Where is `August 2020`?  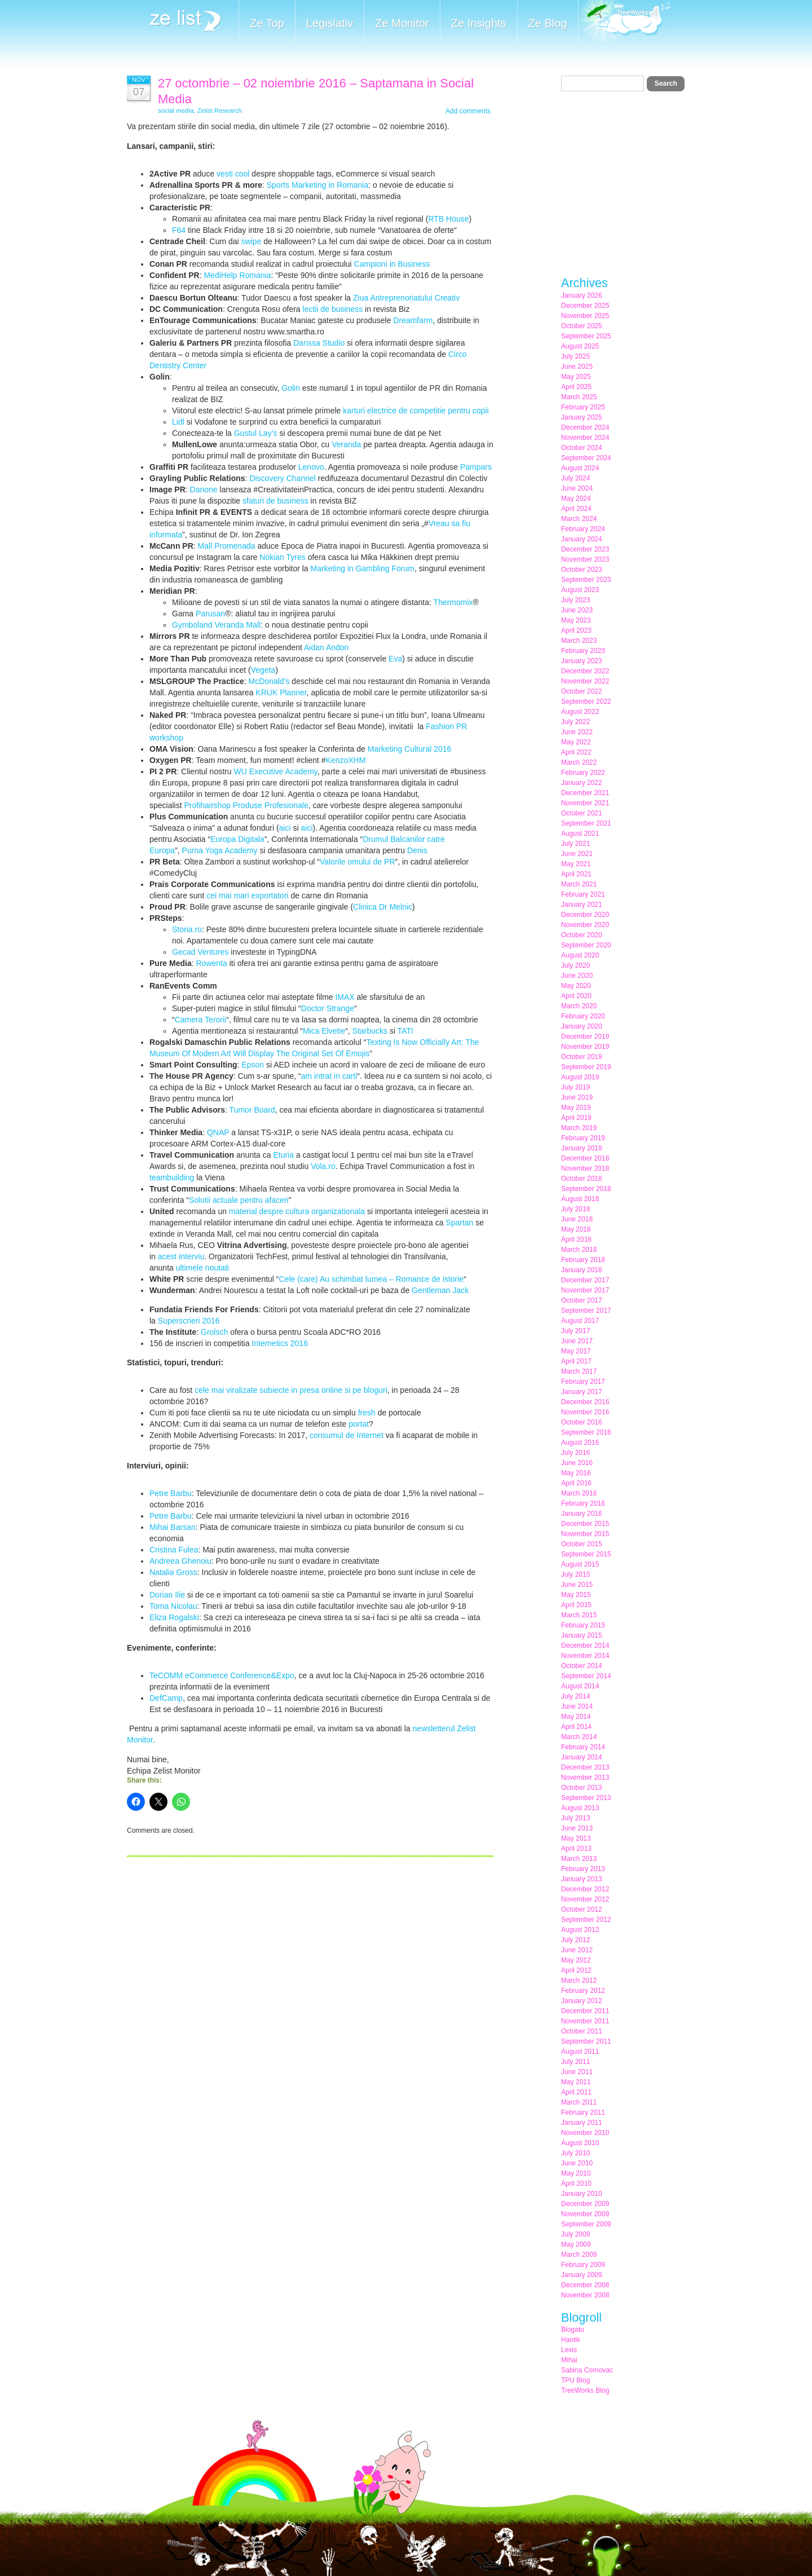
August 2020 is located at coordinates (580, 955).